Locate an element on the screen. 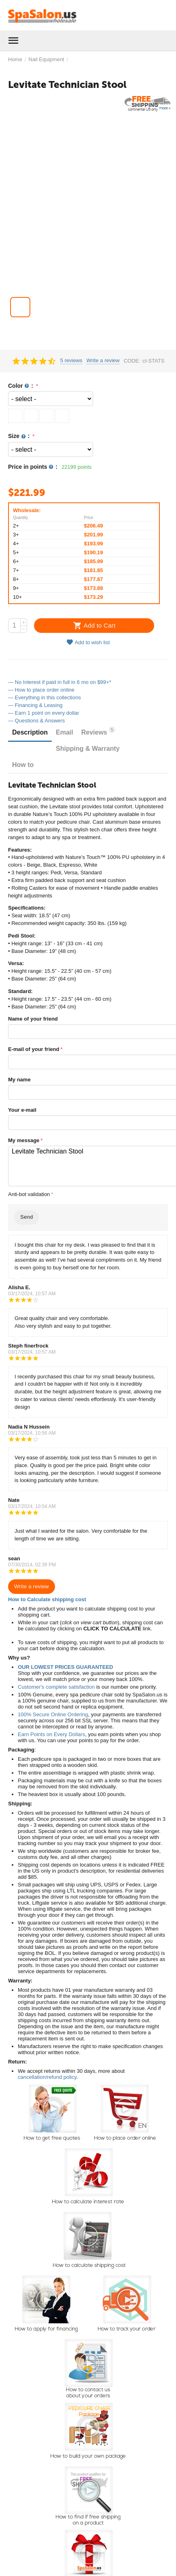 This screenshot has height=2576, width=176. My message is located at coordinates (23, 1140).